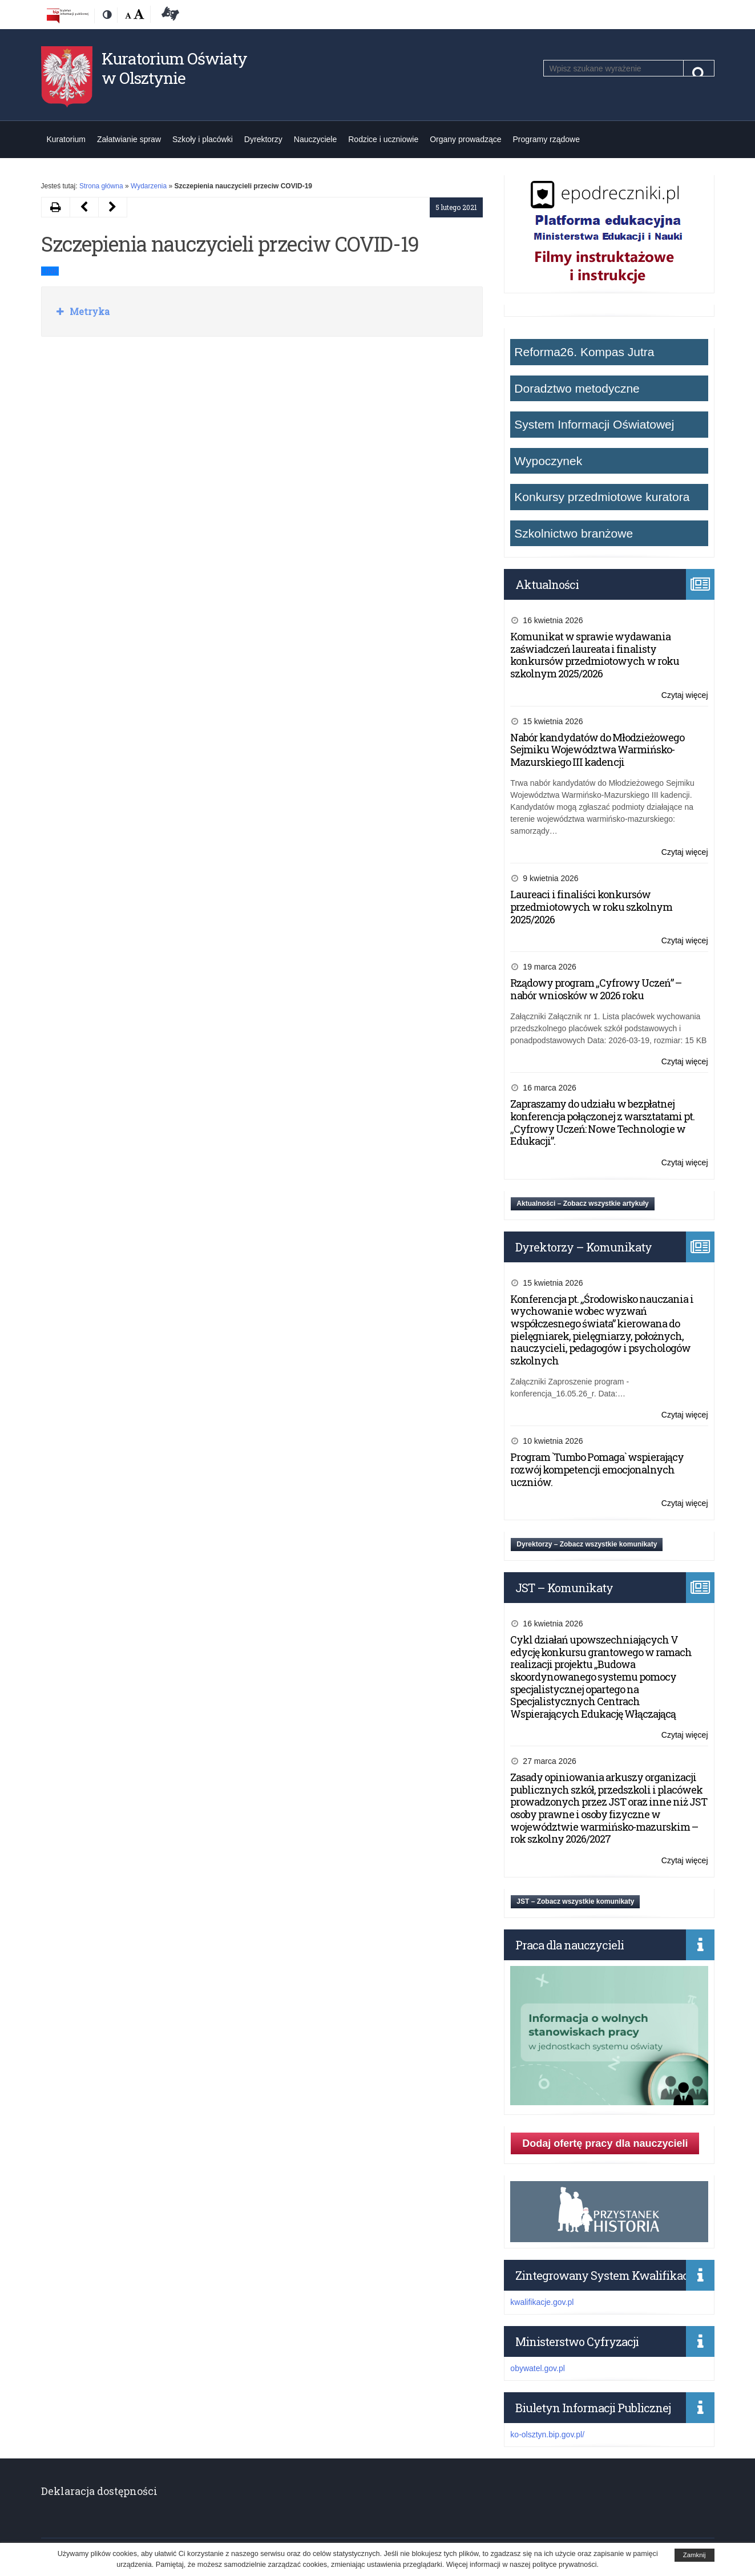 The height and width of the screenshot is (2576, 755). I want to click on obywatel.gov.pl, so click(537, 2368).